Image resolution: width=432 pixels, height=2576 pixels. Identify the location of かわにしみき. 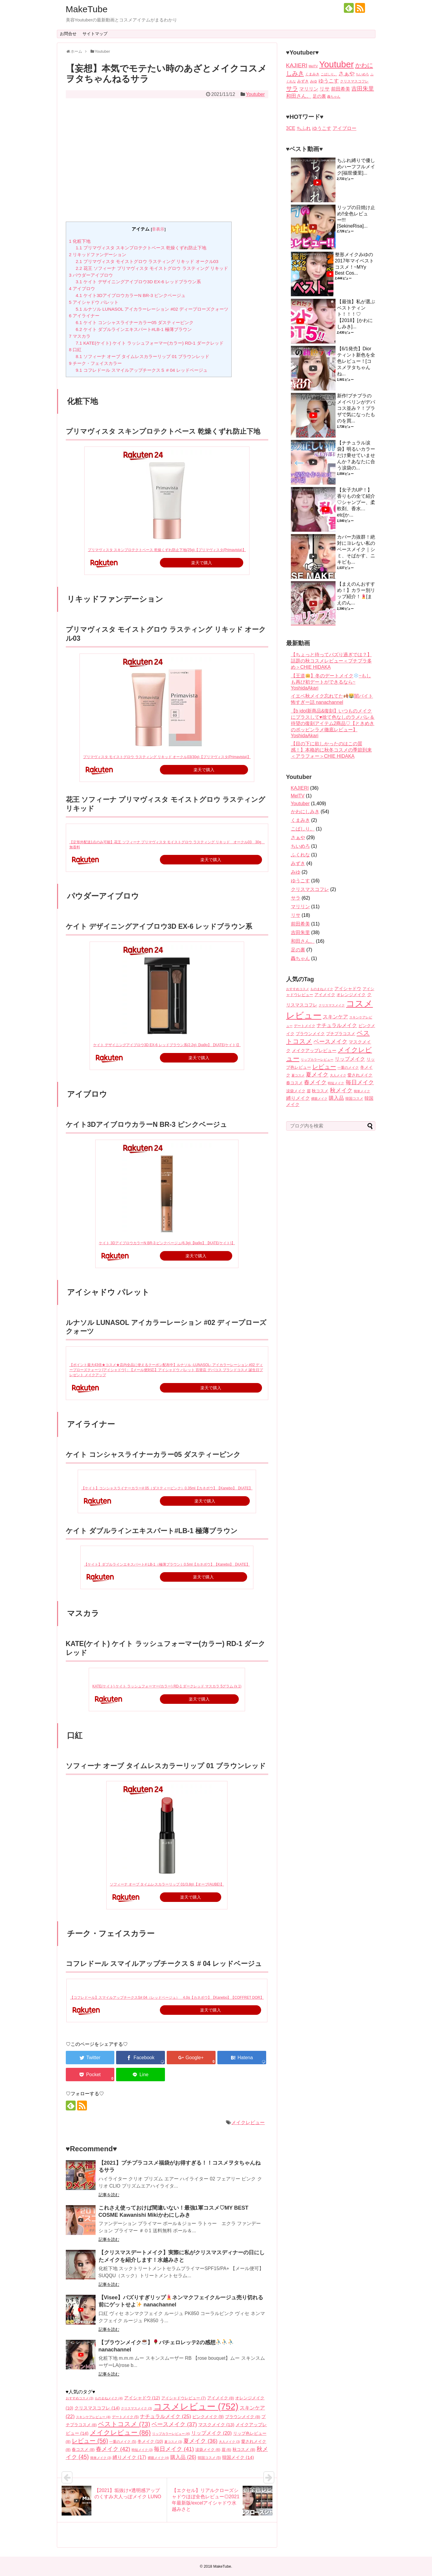
(305, 811).